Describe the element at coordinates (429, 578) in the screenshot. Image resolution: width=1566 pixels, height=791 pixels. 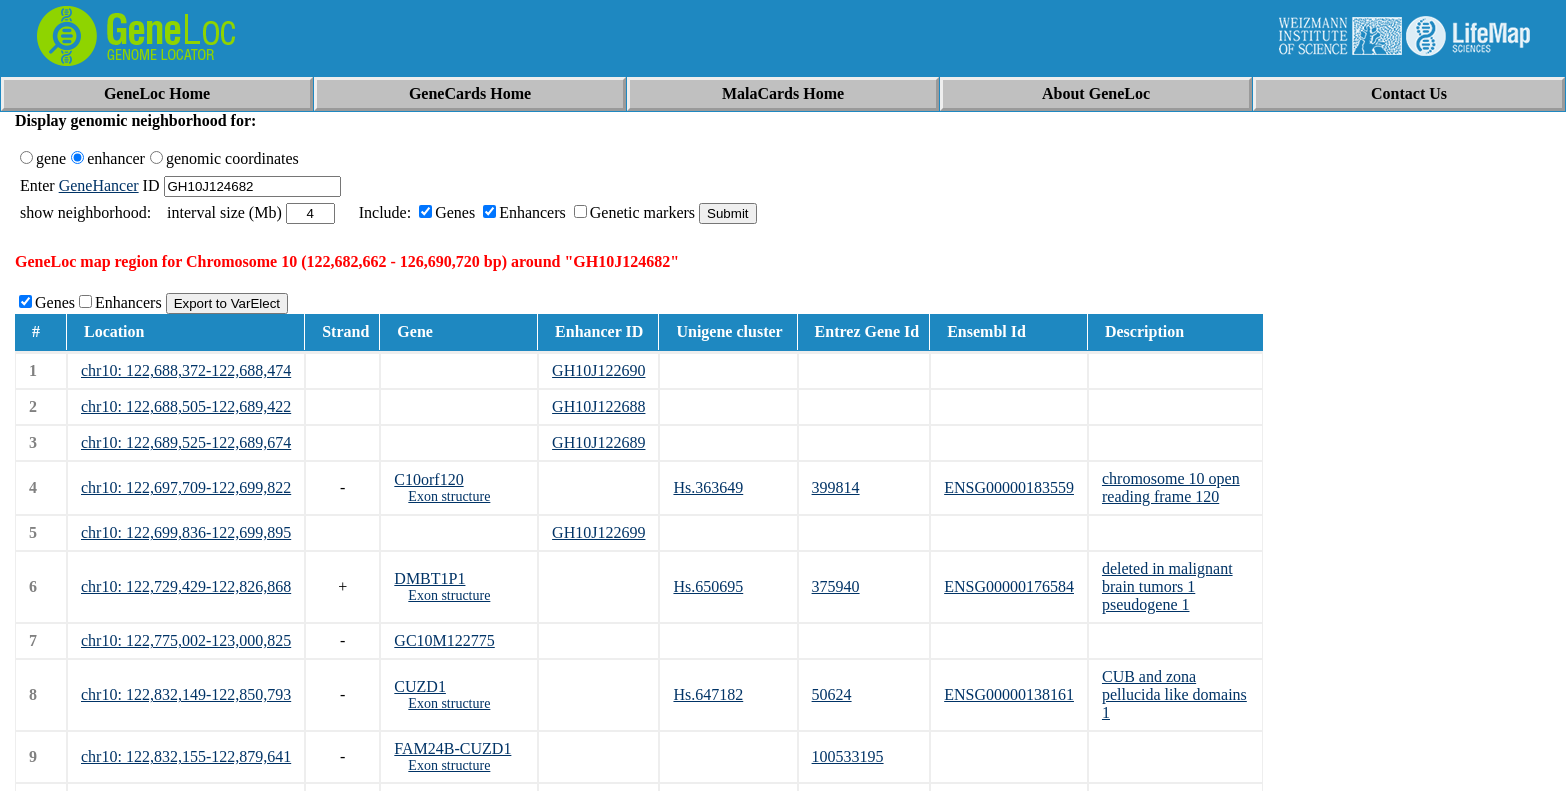
I see `DMBT1P1` at that location.